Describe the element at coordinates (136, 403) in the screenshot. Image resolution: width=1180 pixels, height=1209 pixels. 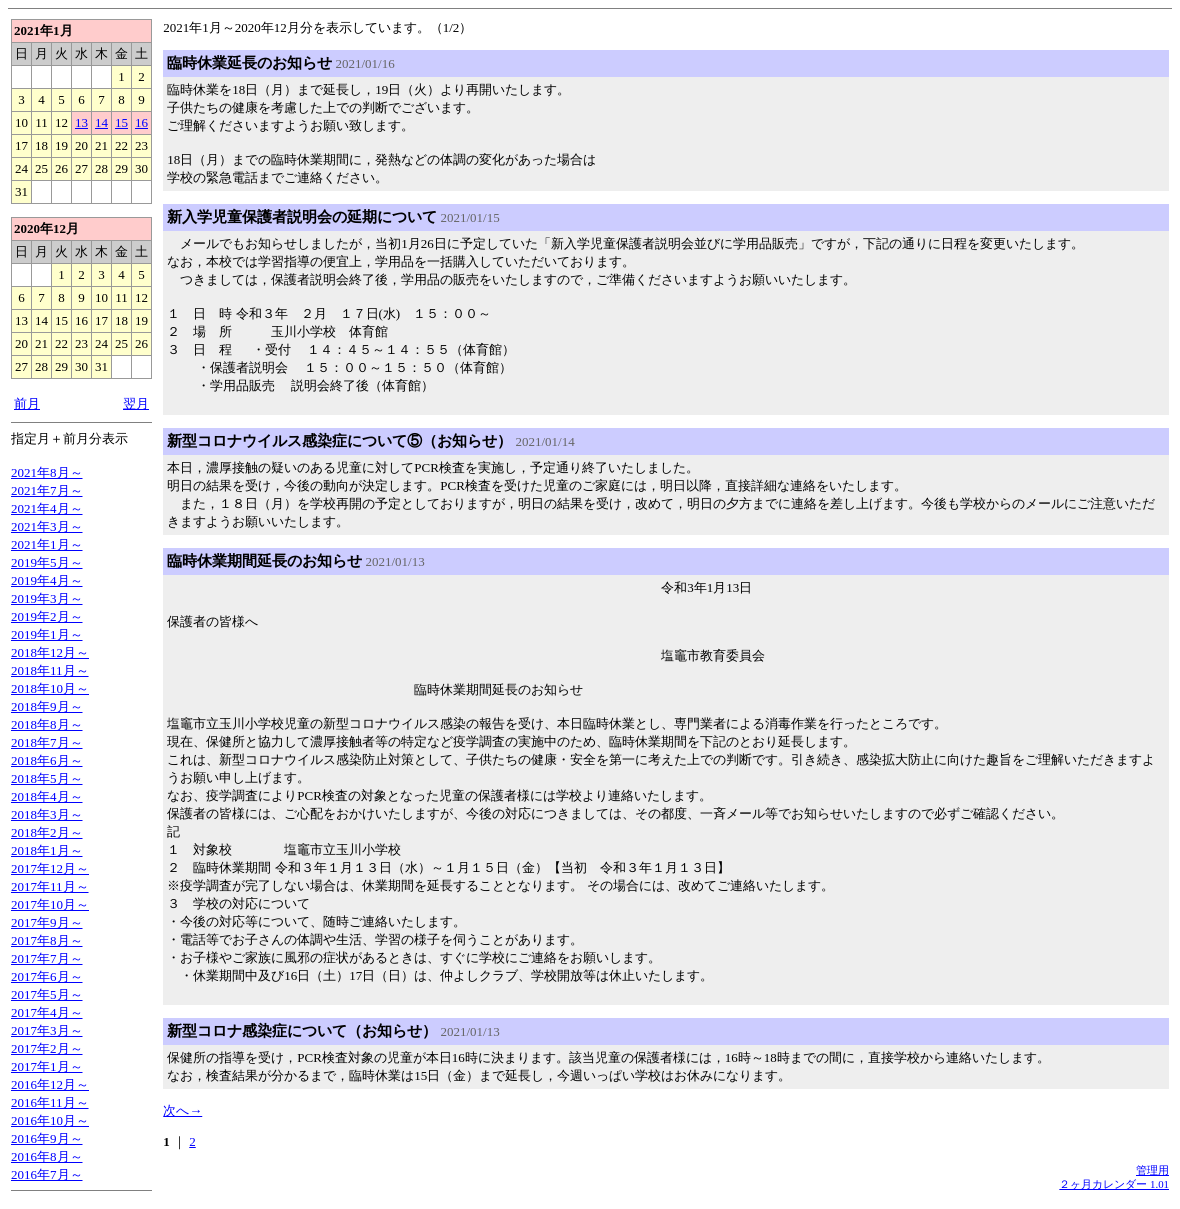
I see `翌月` at that location.